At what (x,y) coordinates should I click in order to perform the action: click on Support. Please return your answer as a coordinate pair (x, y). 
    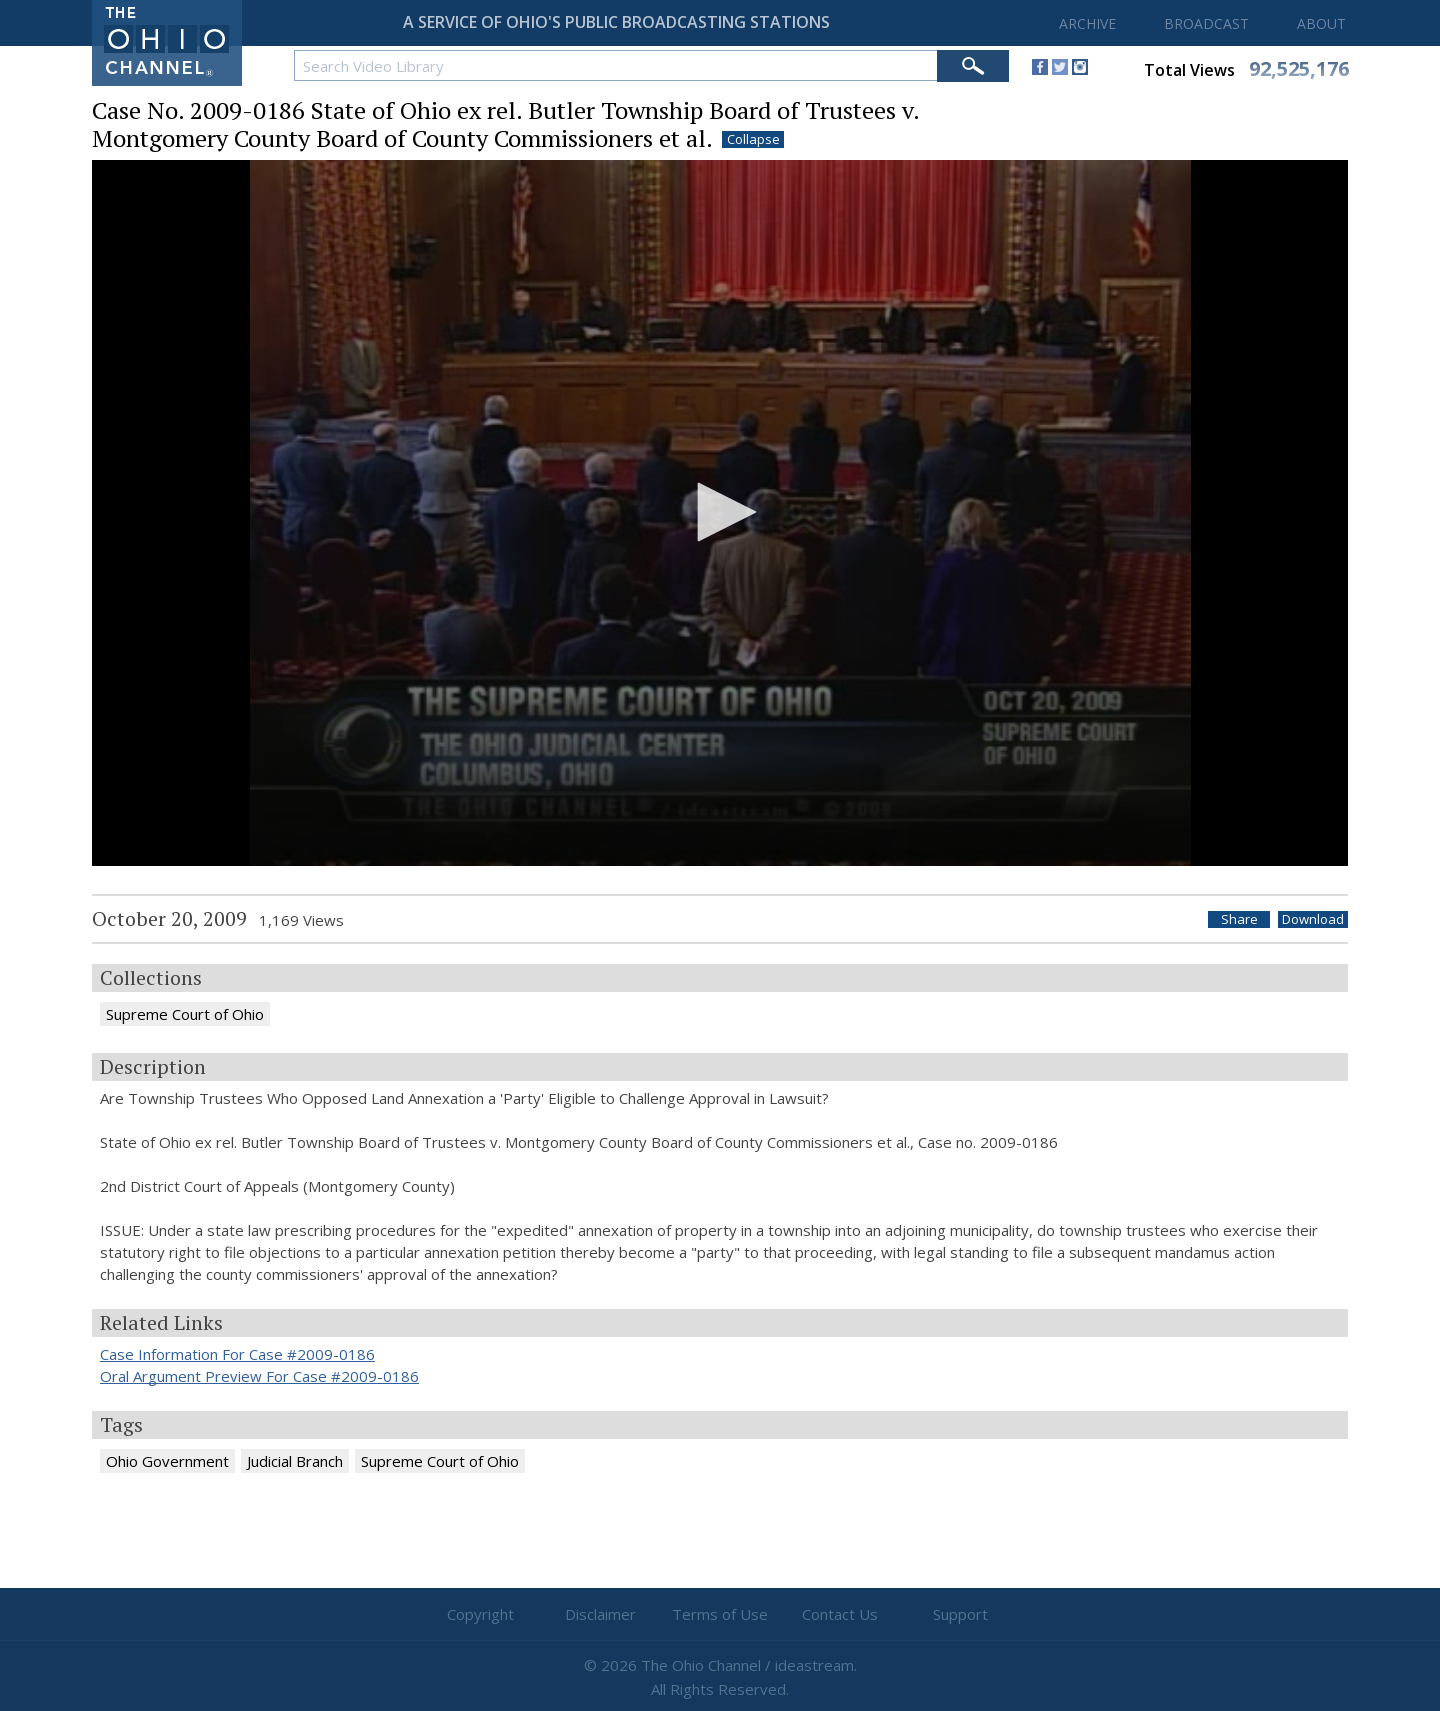
    Looking at the image, I should click on (960, 1614).